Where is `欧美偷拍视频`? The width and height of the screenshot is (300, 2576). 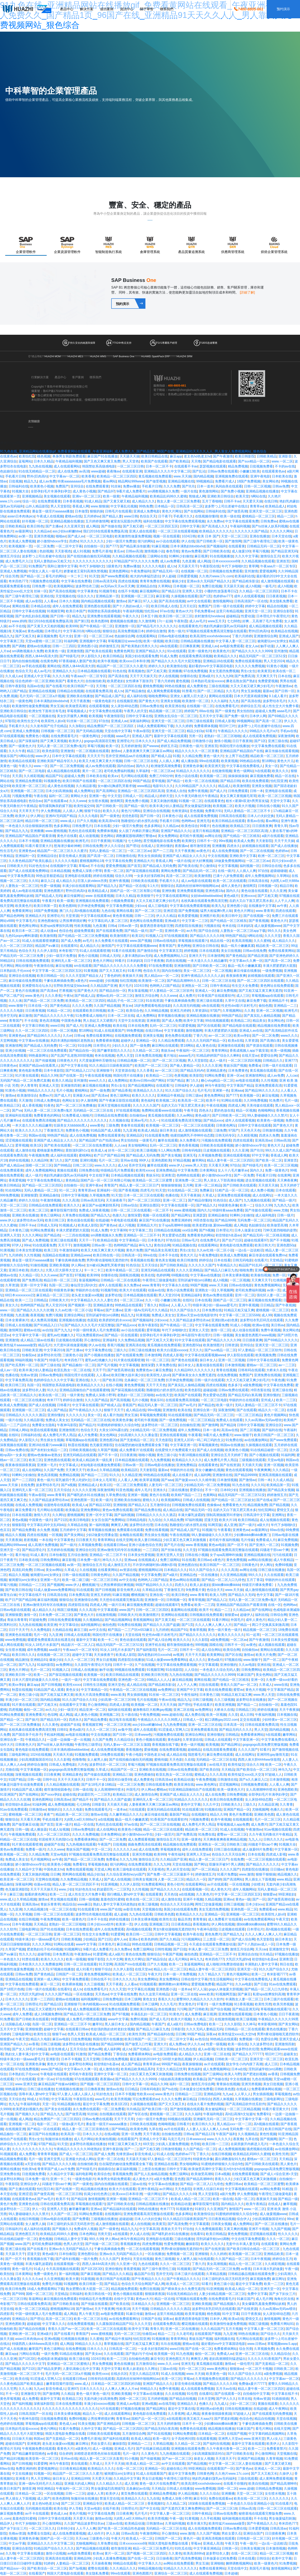
欧美偷拍视频 is located at coordinates (261, 1275).